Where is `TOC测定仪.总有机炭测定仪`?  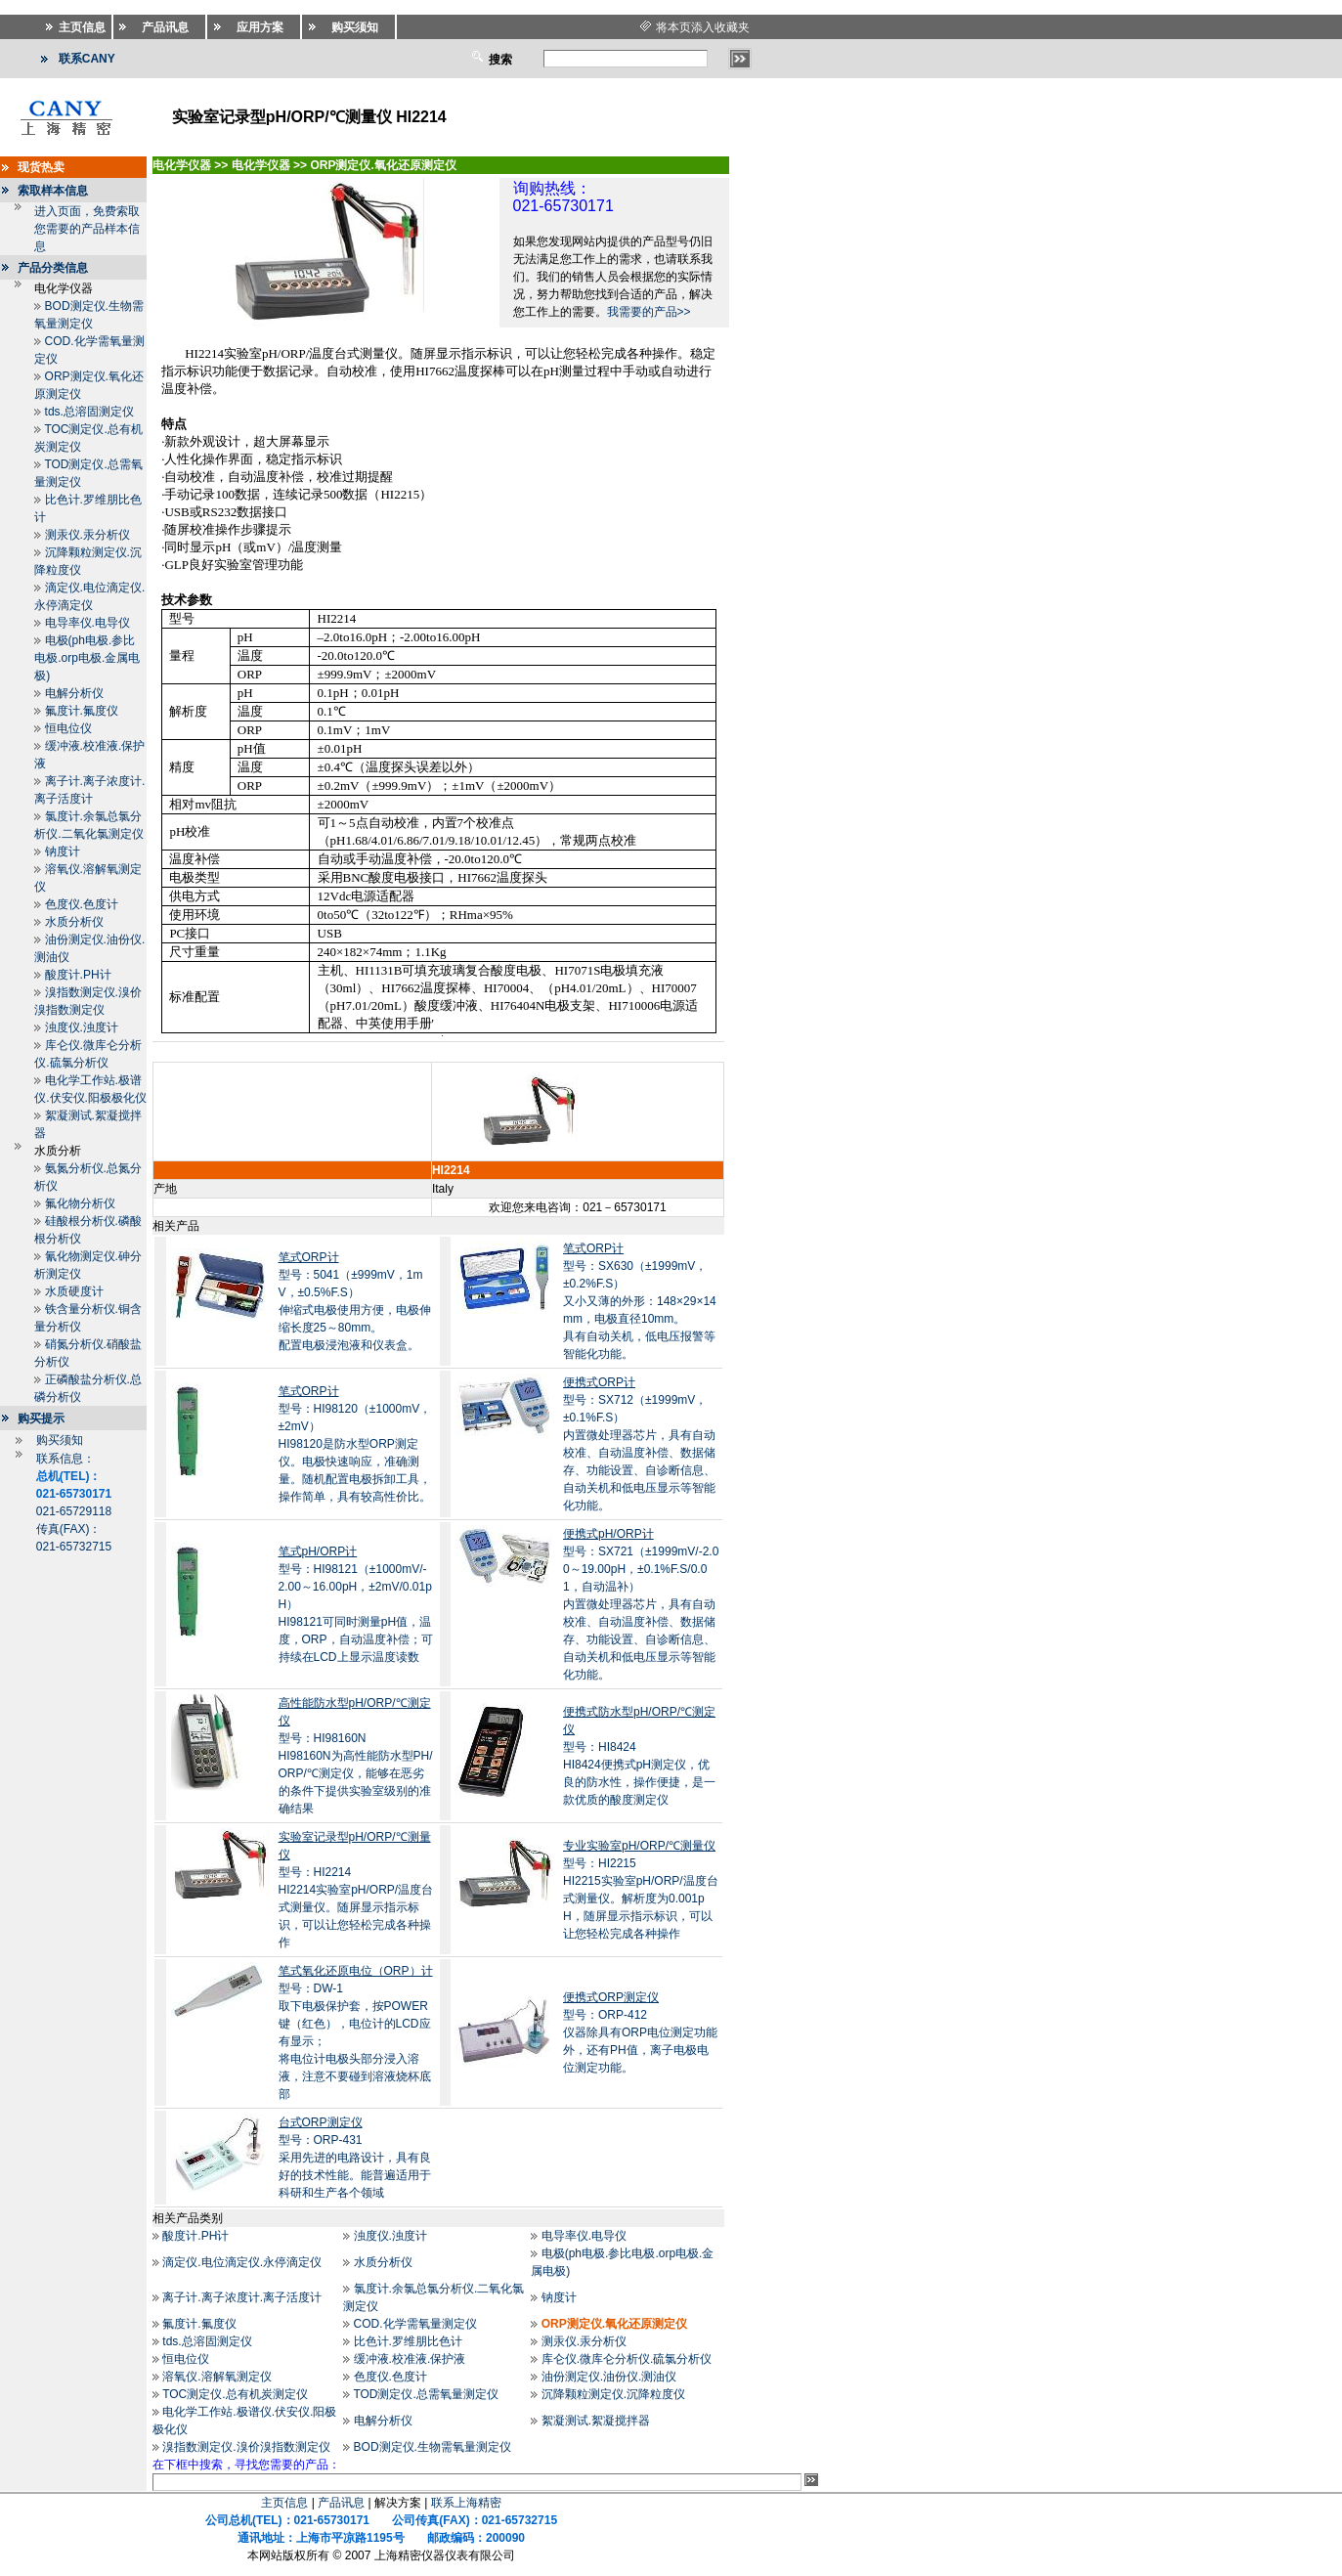
TOC测定仪.总有机炭测定仪 is located at coordinates (234, 2394).